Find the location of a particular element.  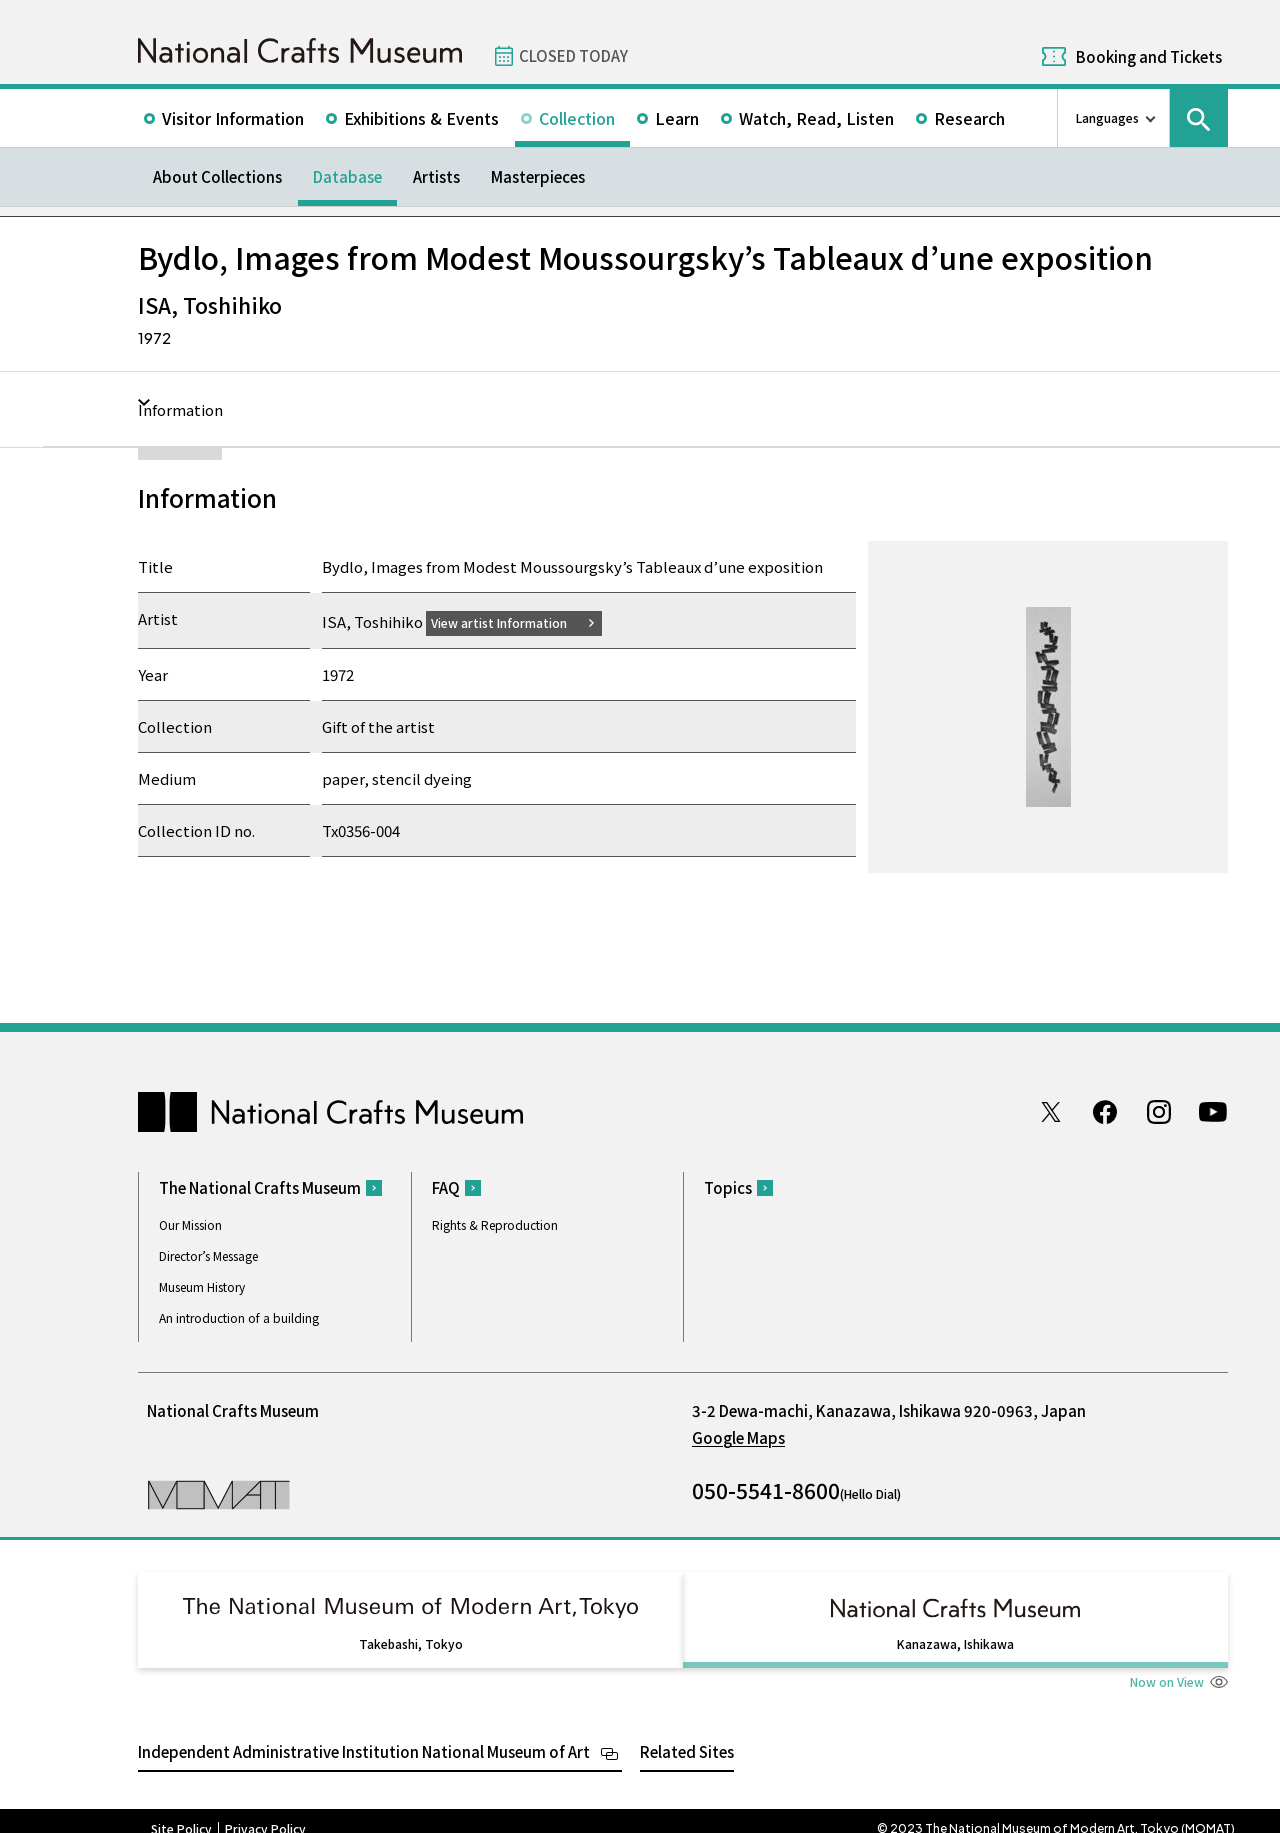

Museum History is located at coordinates (202, 1289).